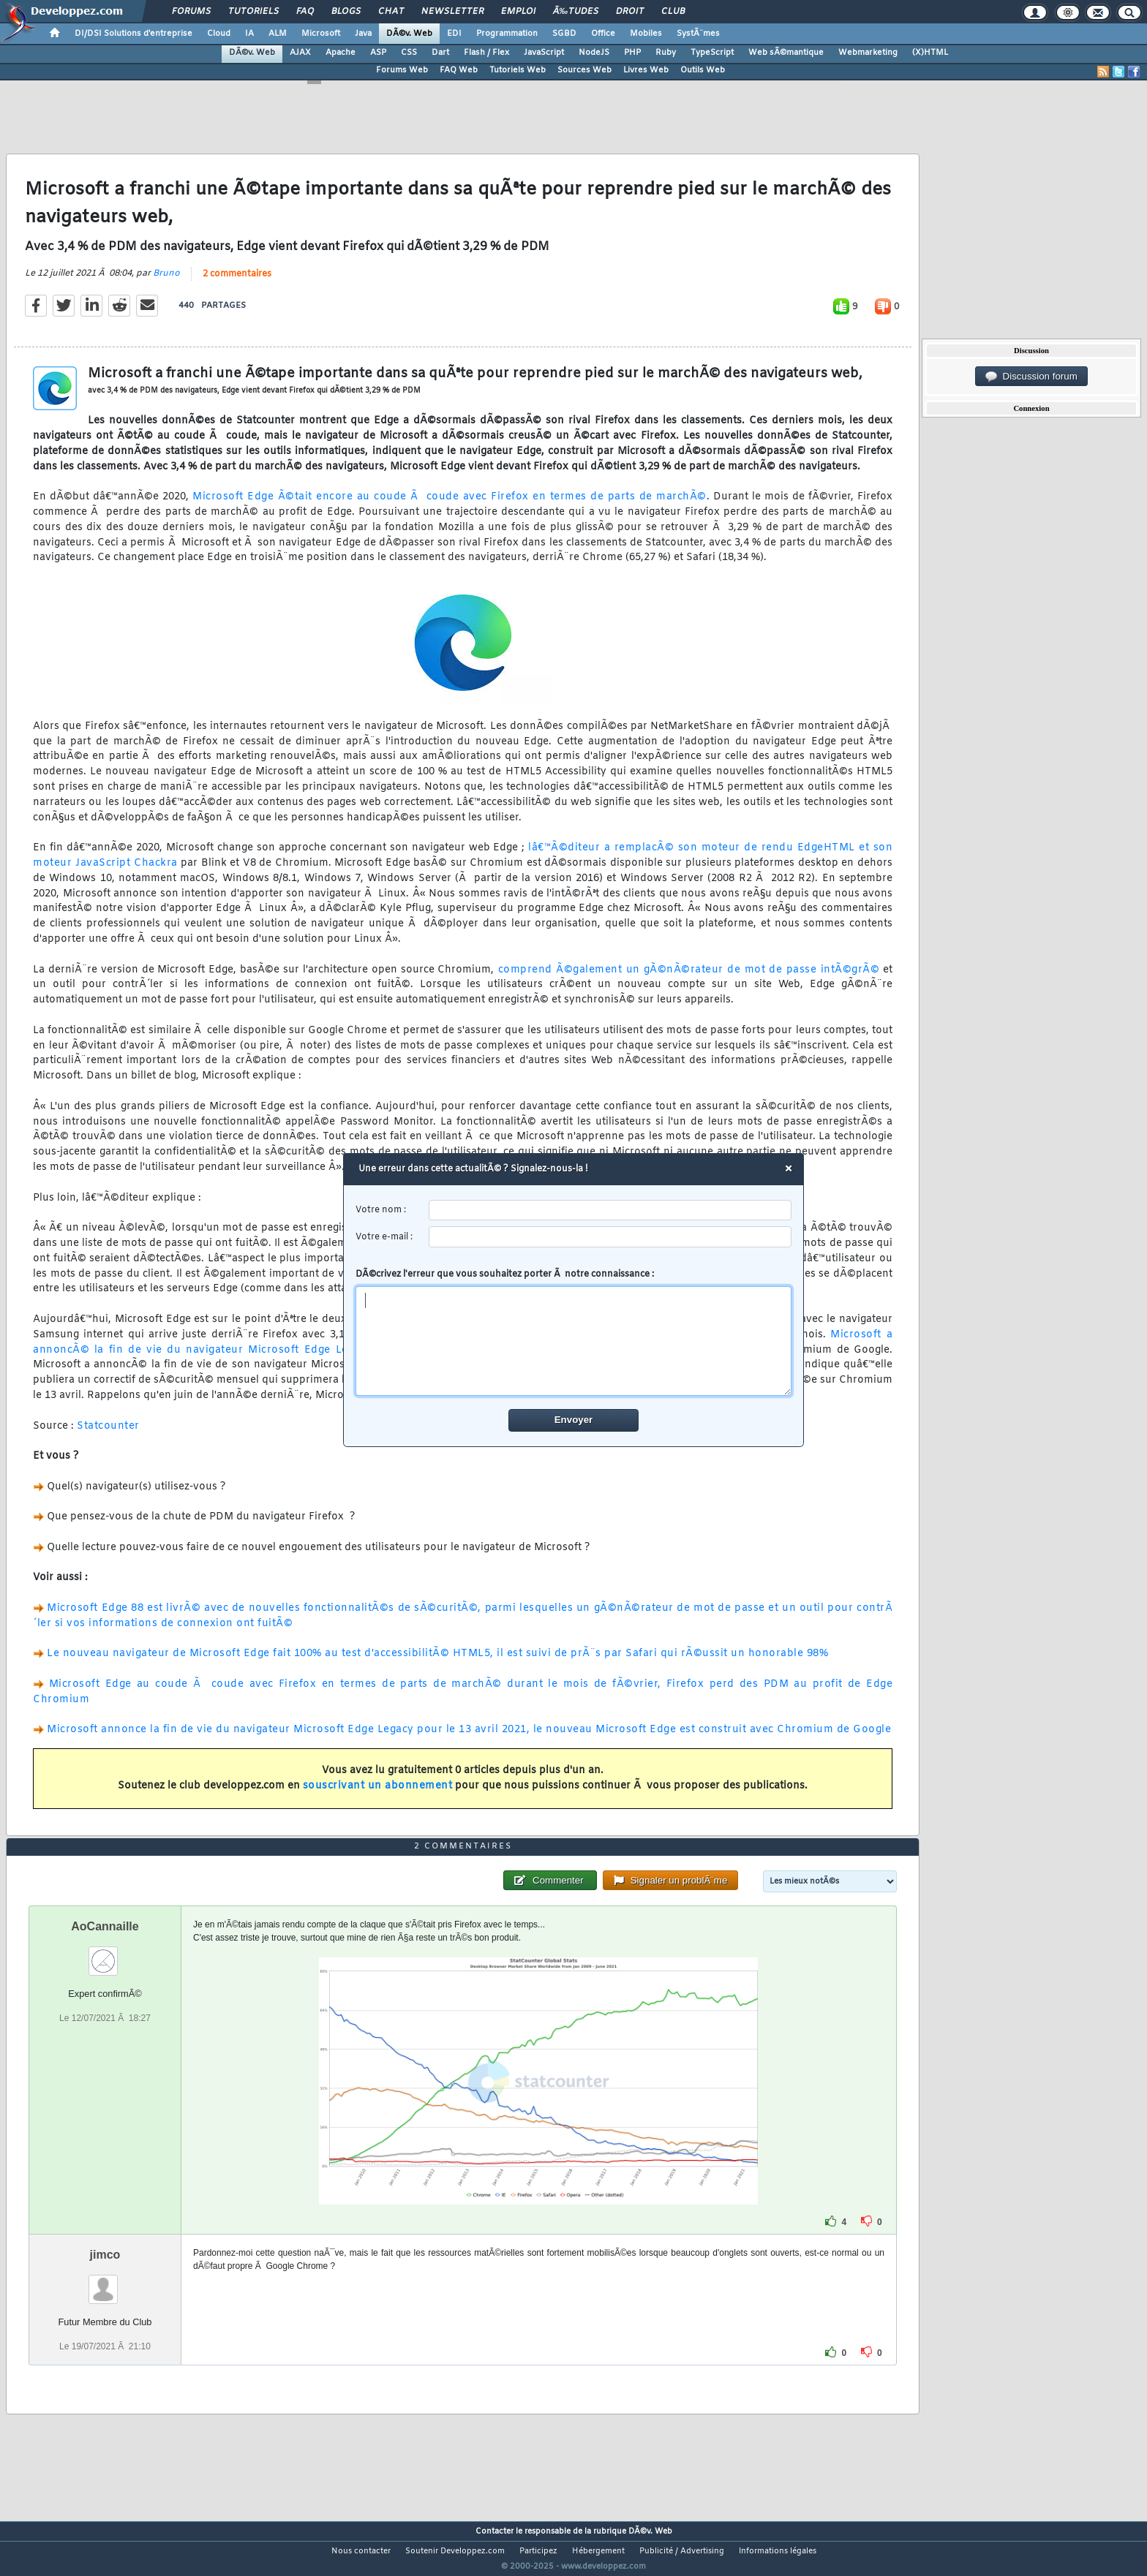 The height and width of the screenshot is (2576, 1147). I want to click on TypeScript, so click(712, 53).